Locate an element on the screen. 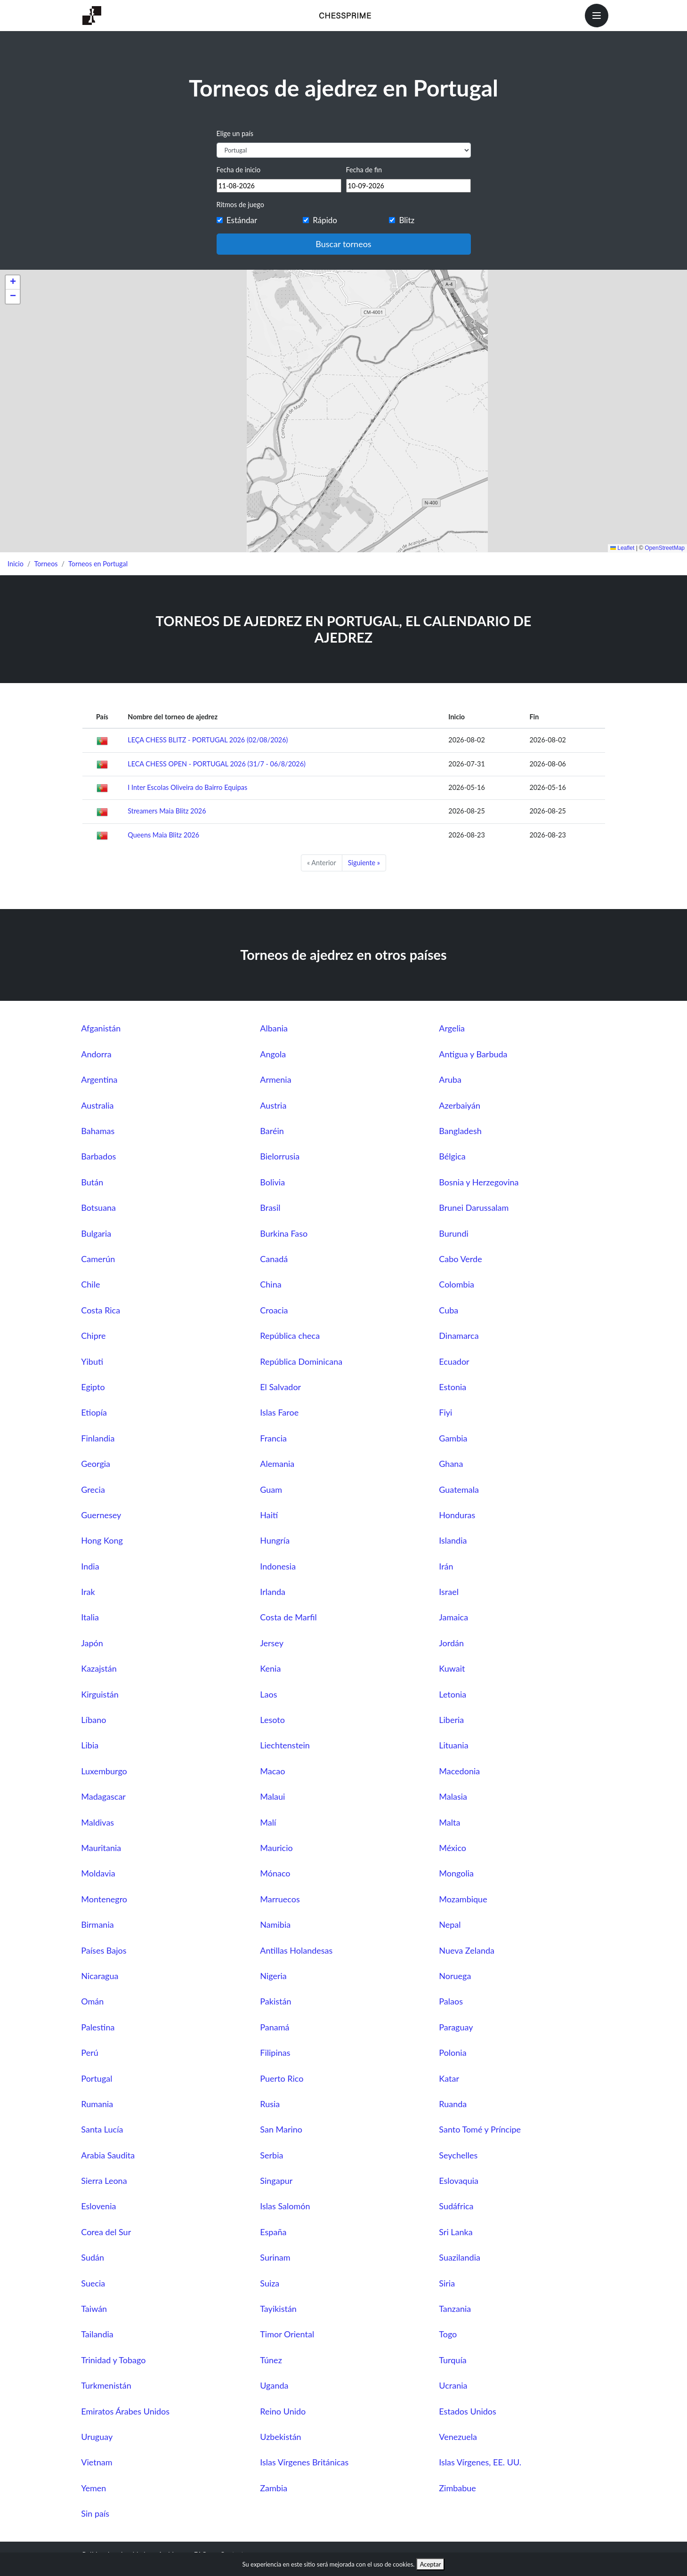  Marruecos is located at coordinates (279, 1899).